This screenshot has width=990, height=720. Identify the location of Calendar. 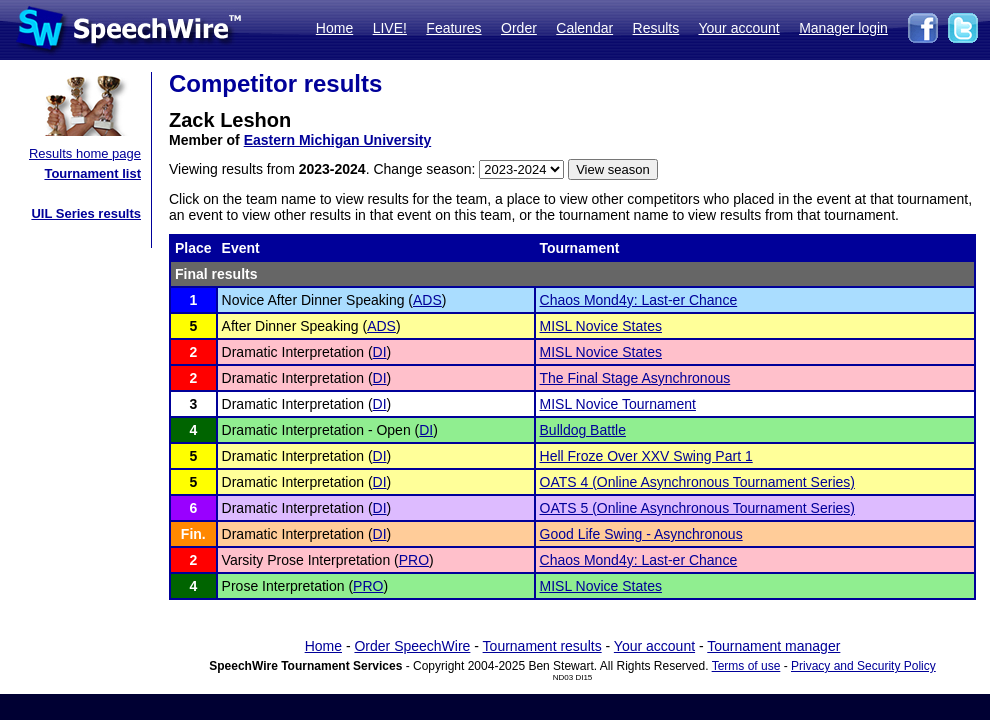
(584, 28).